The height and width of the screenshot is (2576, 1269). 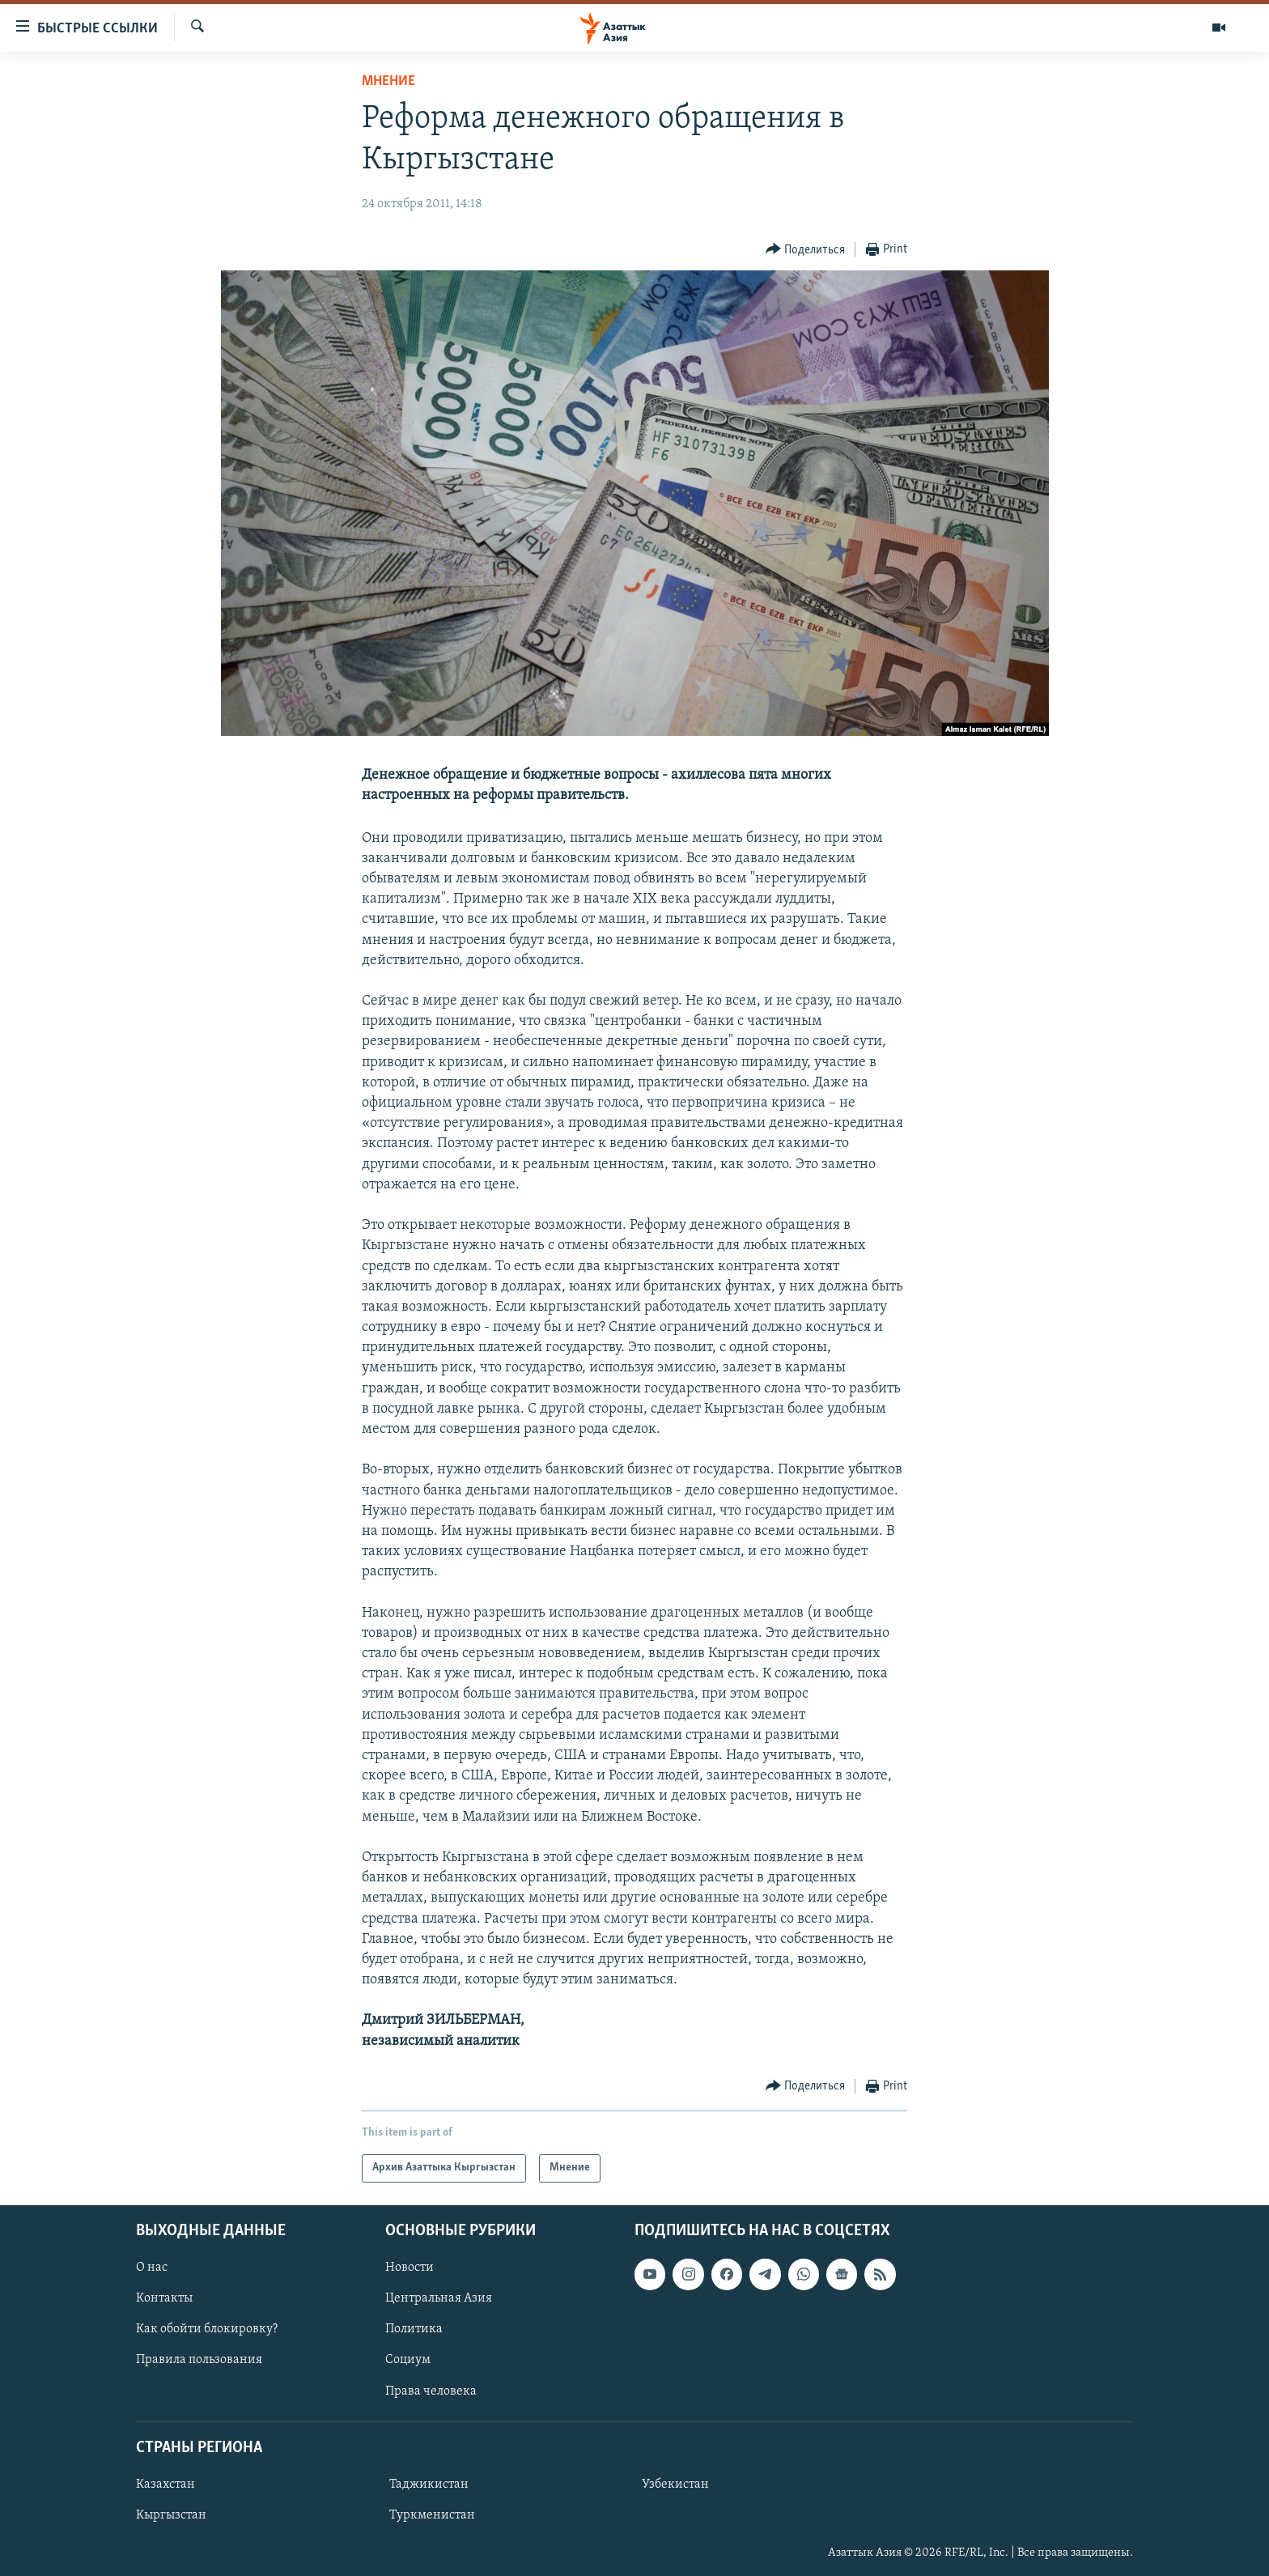 What do you see at coordinates (207, 2329) in the screenshot?
I see `Как обойти блокировку?` at bounding box center [207, 2329].